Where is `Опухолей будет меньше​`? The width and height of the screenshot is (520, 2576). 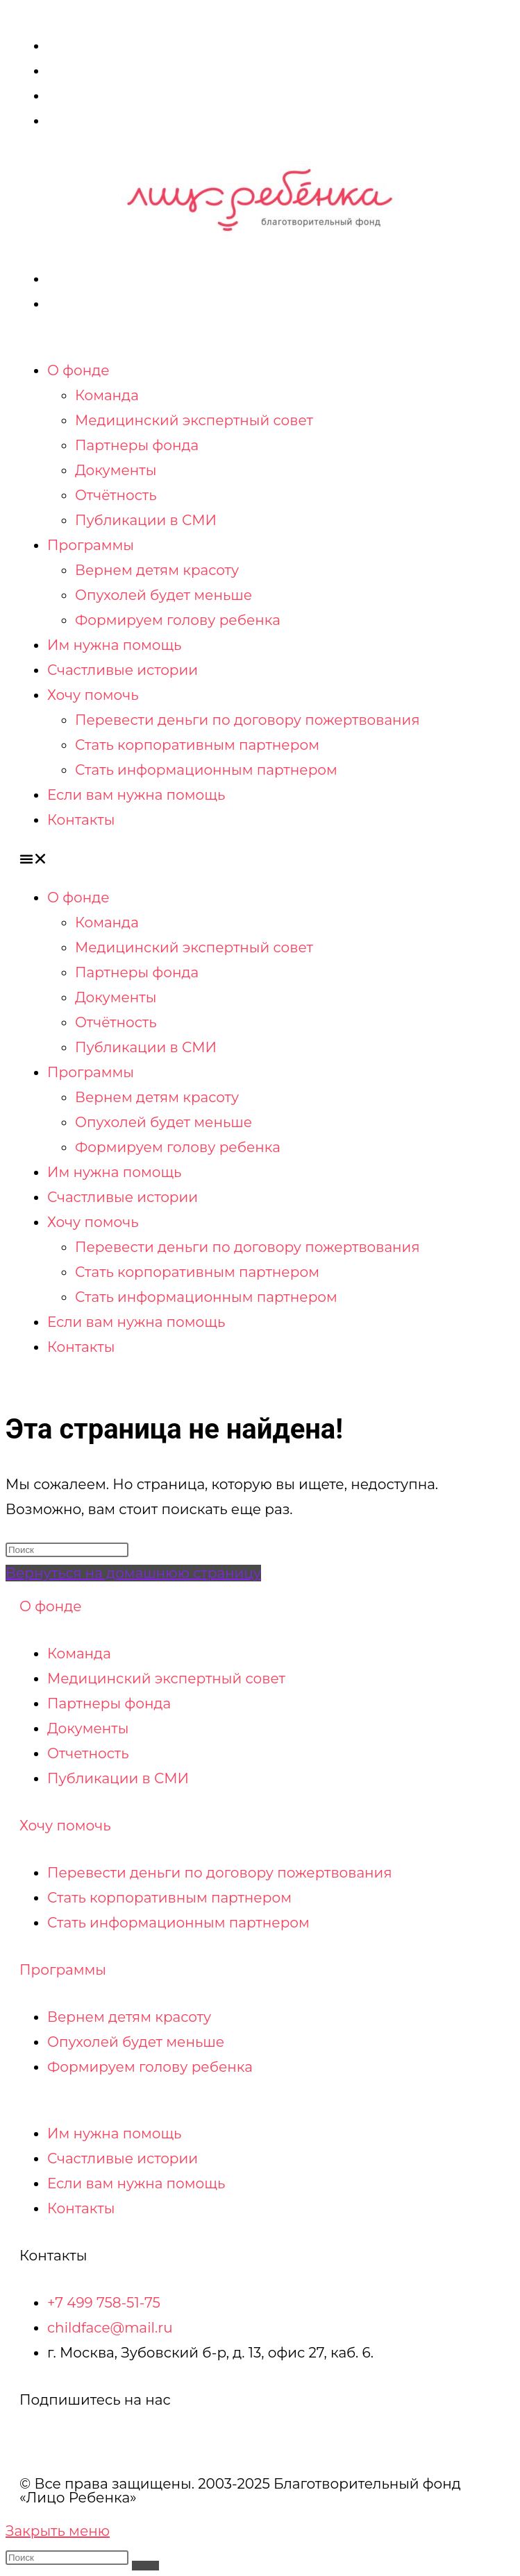
Опухолей будет меньше​ is located at coordinates (163, 595).